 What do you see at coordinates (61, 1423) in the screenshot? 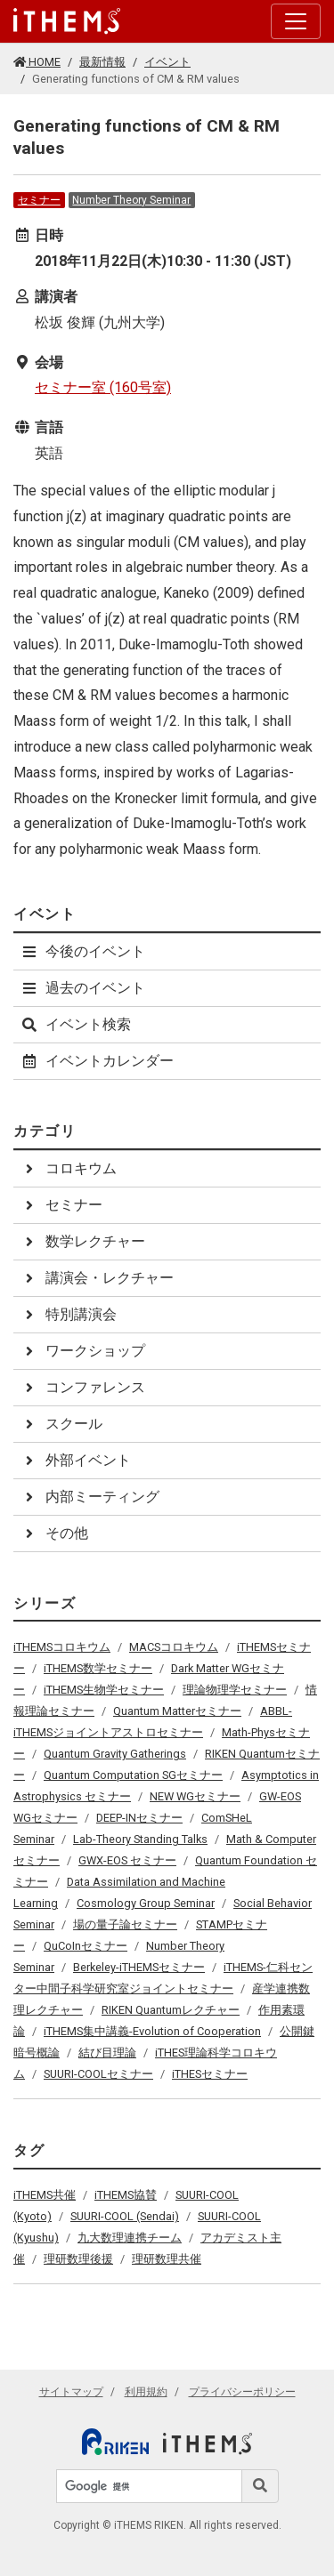
I see `スクール` at bounding box center [61, 1423].